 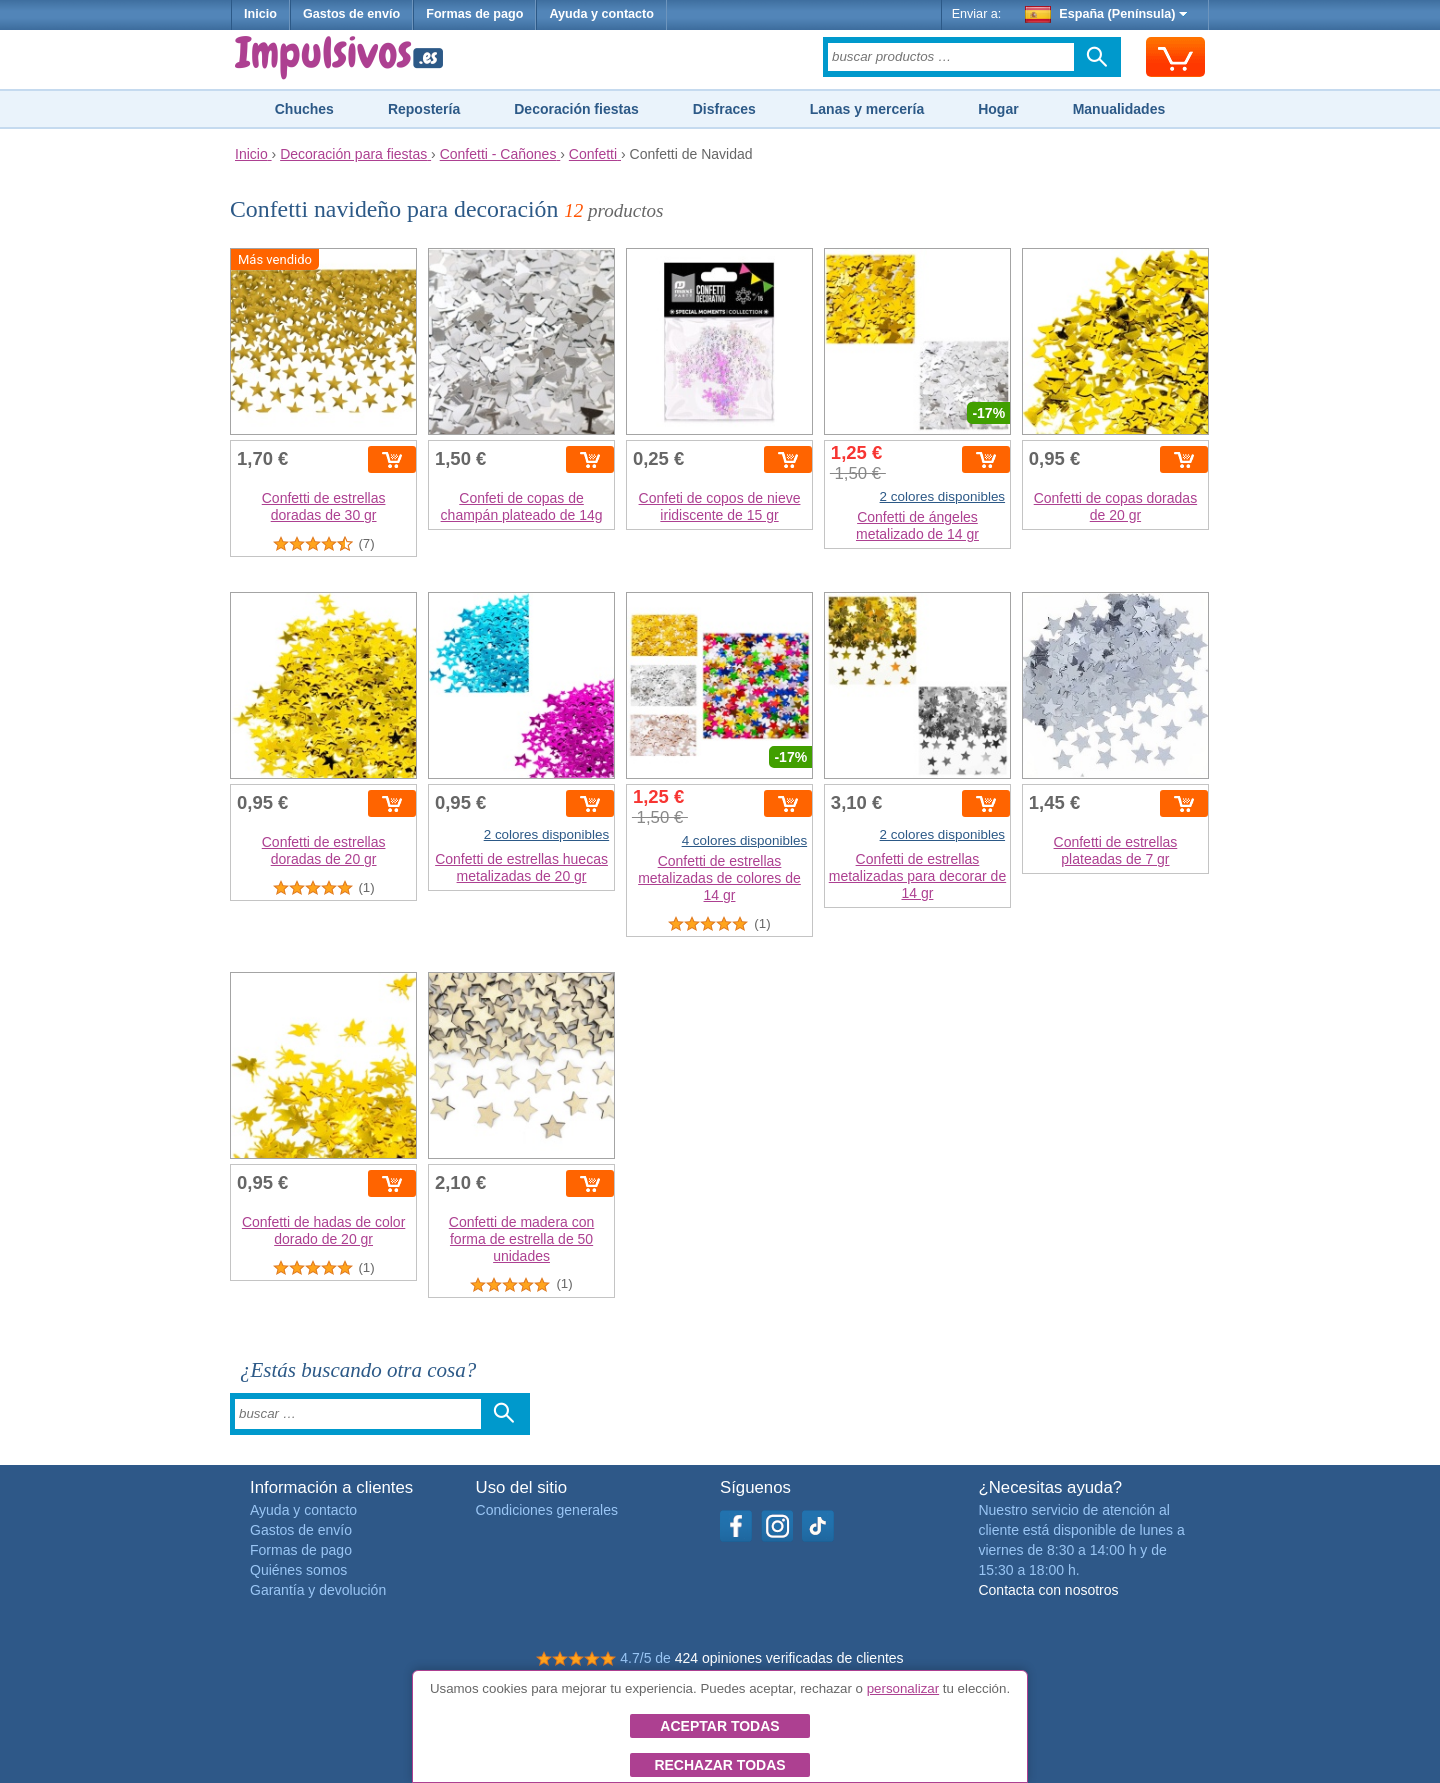 What do you see at coordinates (318, 1590) in the screenshot?
I see `Garantía y devolución` at bounding box center [318, 1590].